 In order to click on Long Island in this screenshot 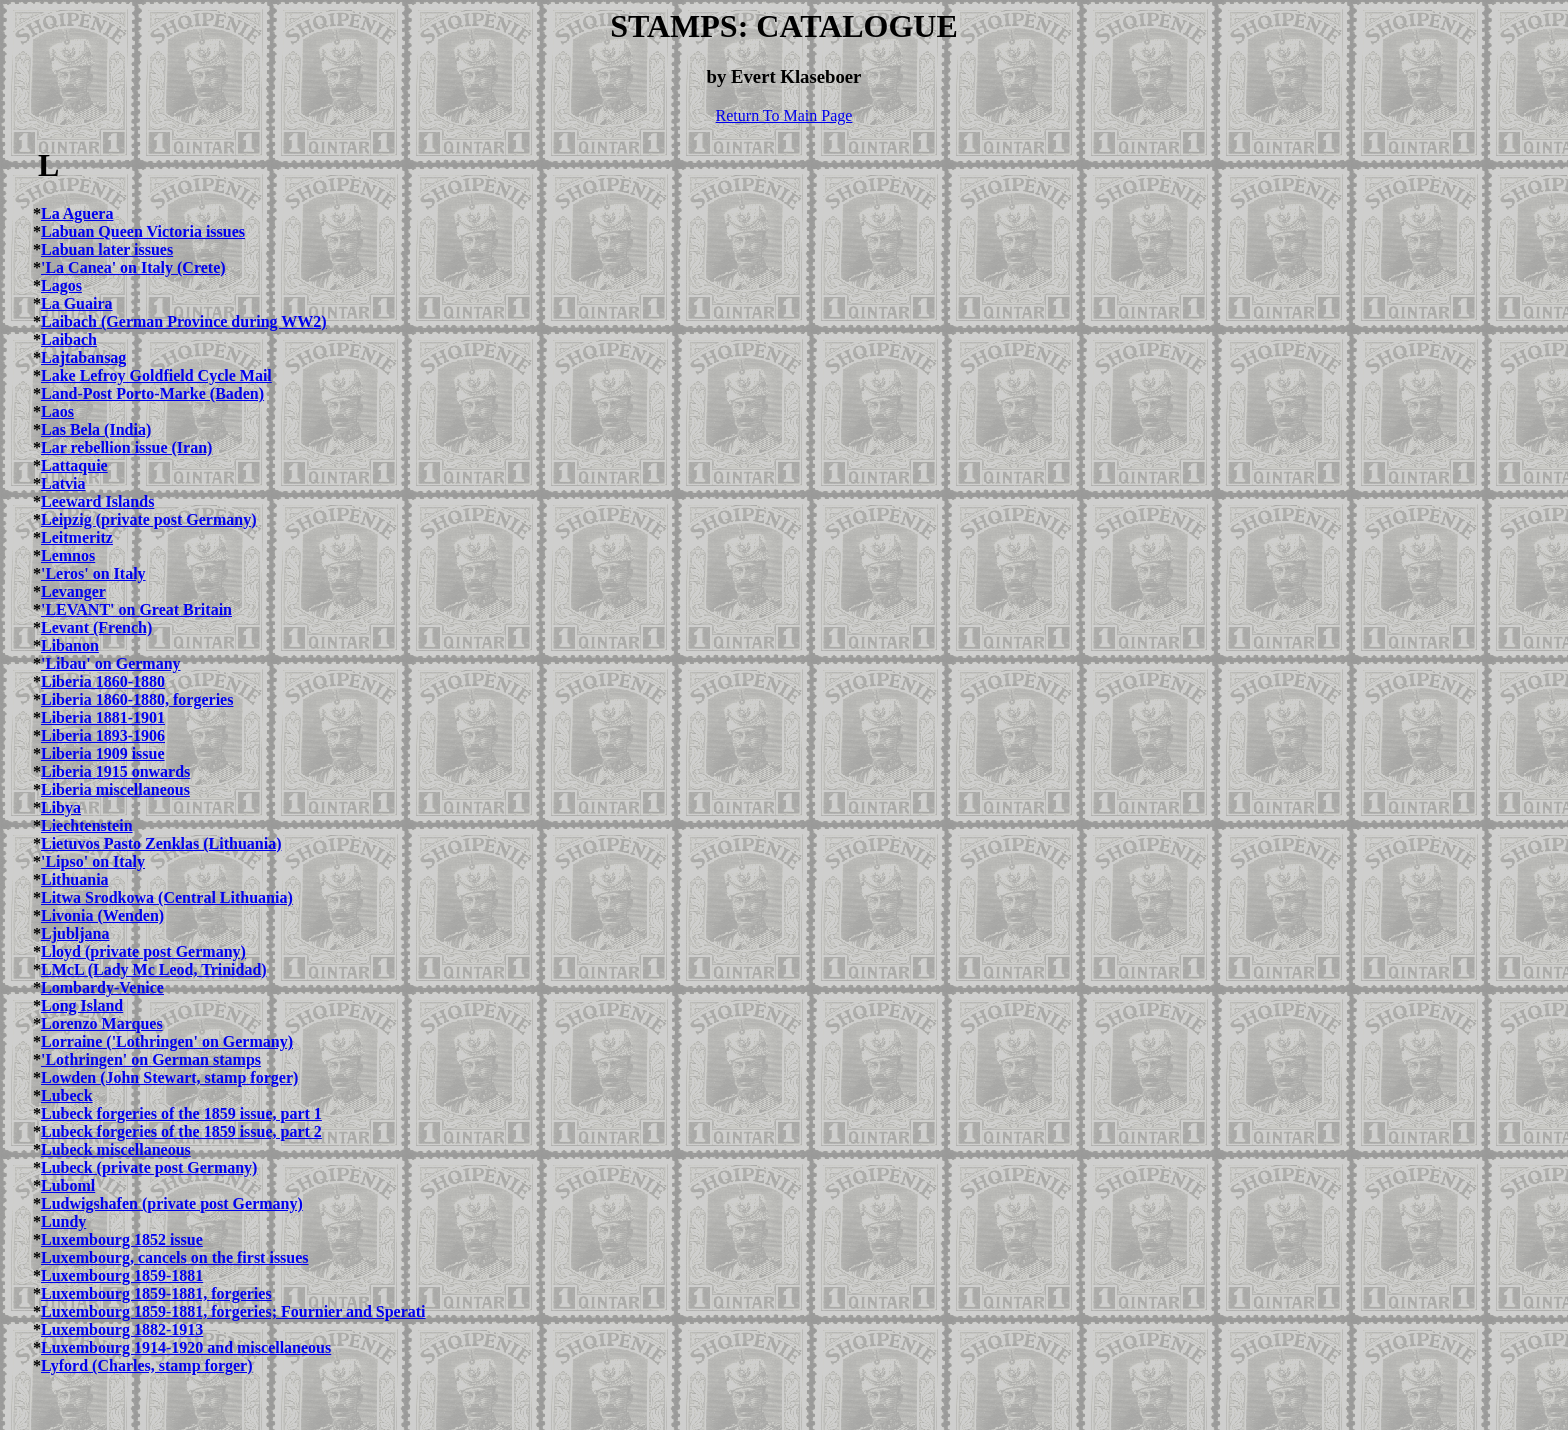, I will do `click(82, 1005)`.